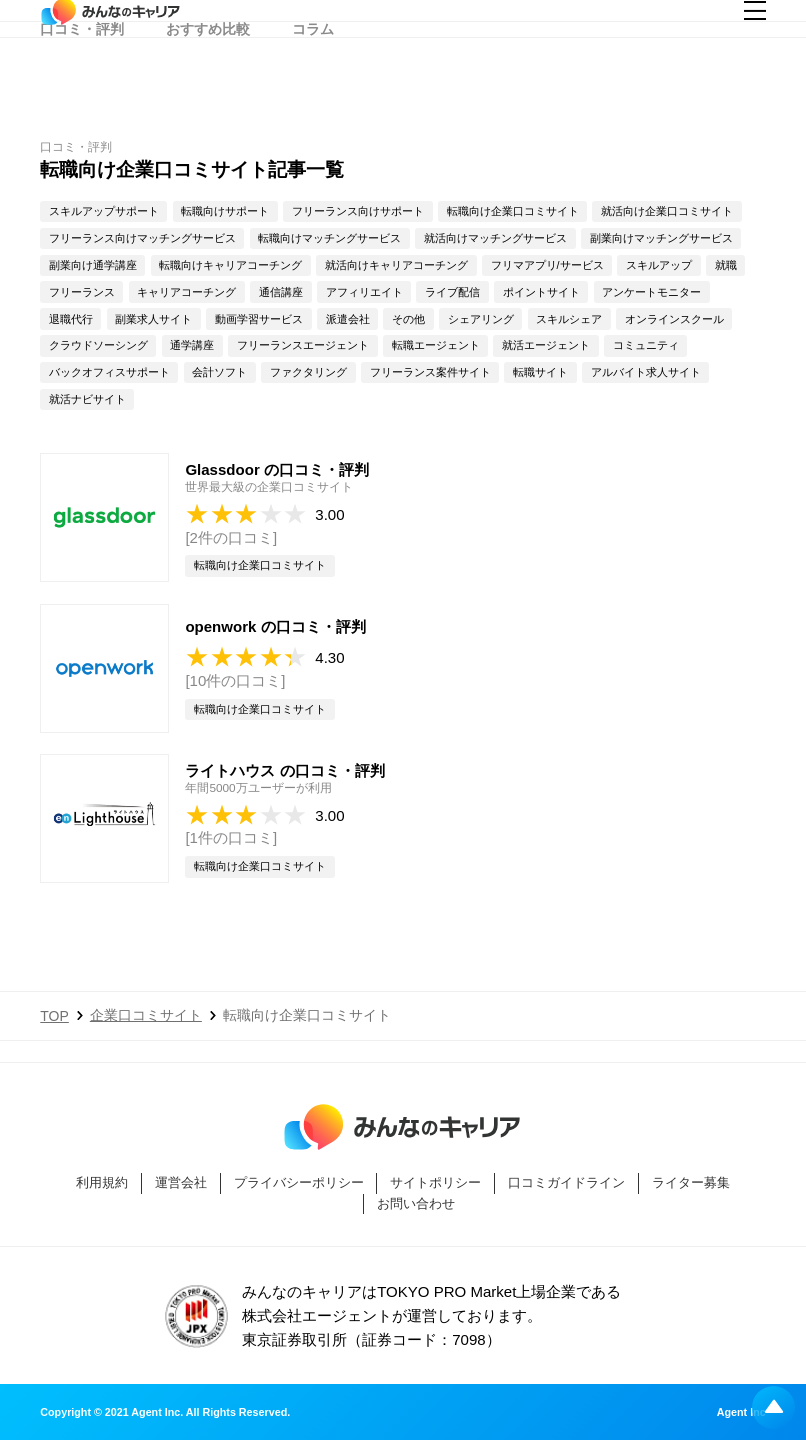  Describe the element at coordinates (192, 345) in the screenshot. I see `通学講座` at that location.